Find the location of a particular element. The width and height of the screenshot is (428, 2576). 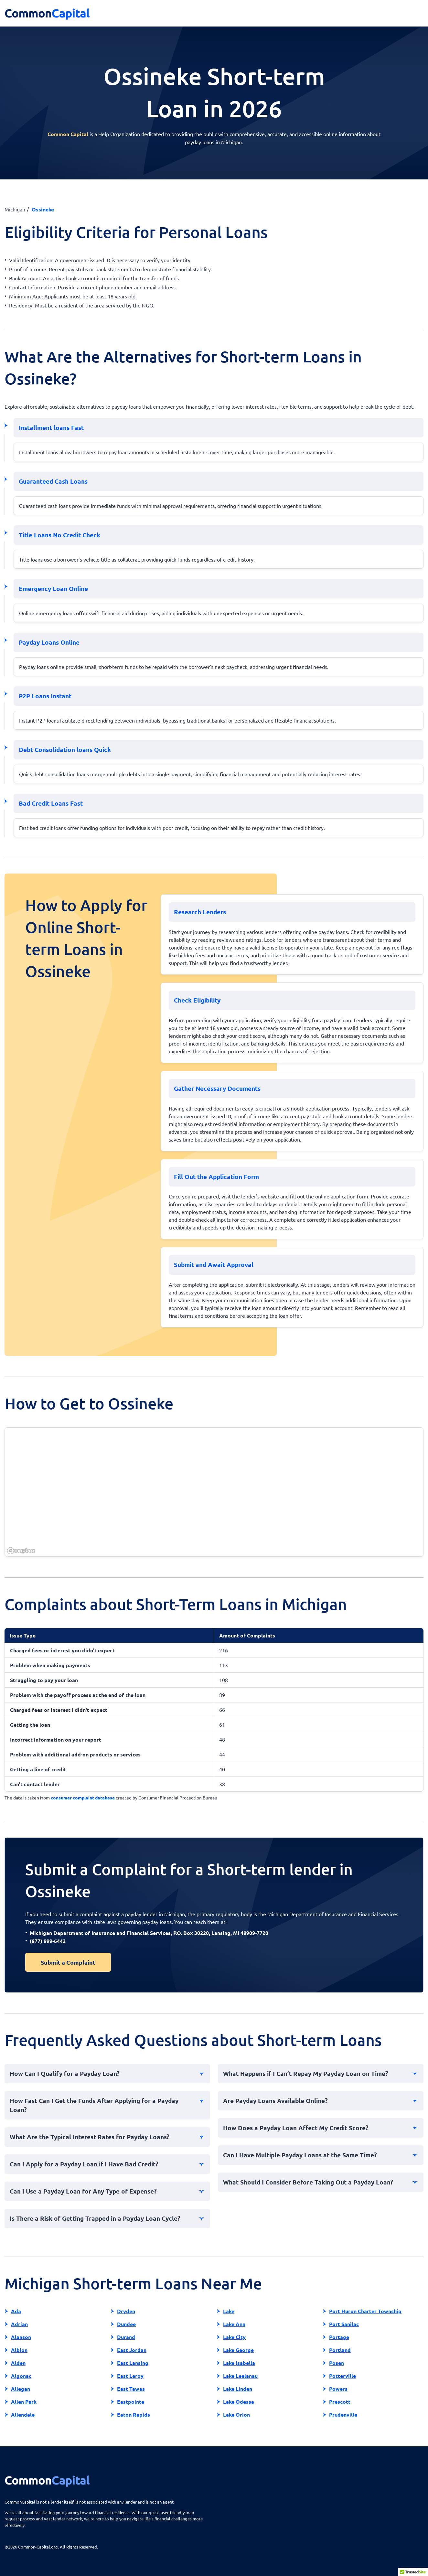

Dryden is located at coordinates (126, 2311).